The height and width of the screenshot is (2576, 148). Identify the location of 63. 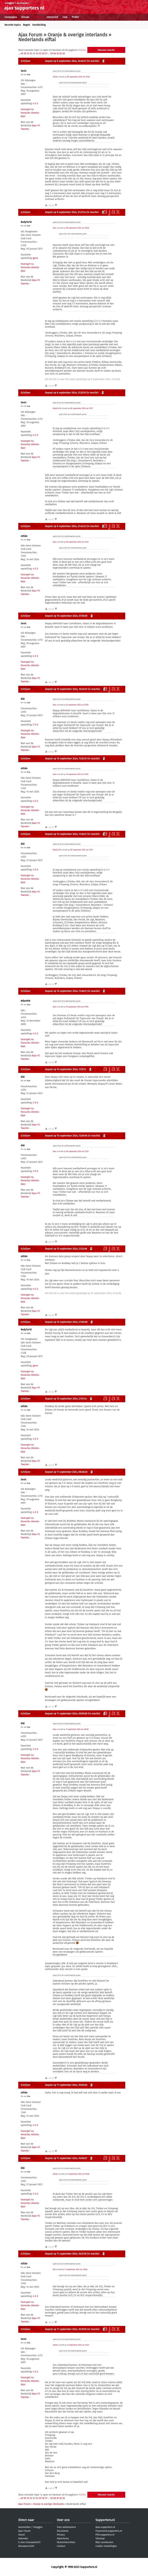
(64, 53).